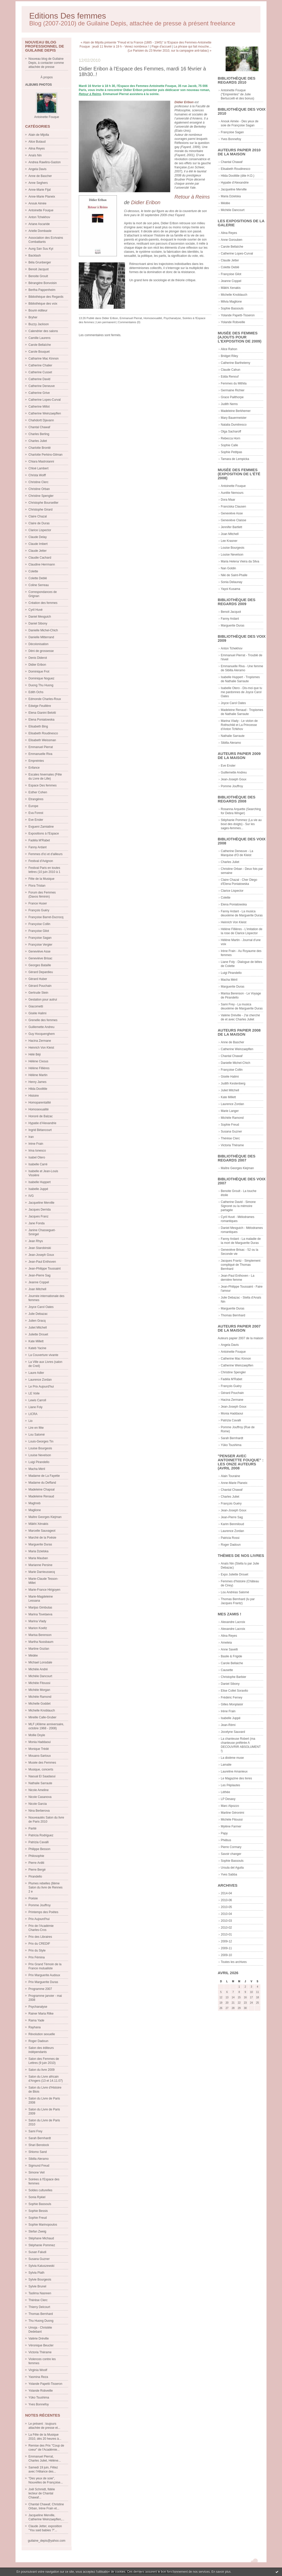 The image size is (282, 2576). Describe the element at coordinates (36, 2197) in the screenshot. I see `Sonia Rykiel` at that location.